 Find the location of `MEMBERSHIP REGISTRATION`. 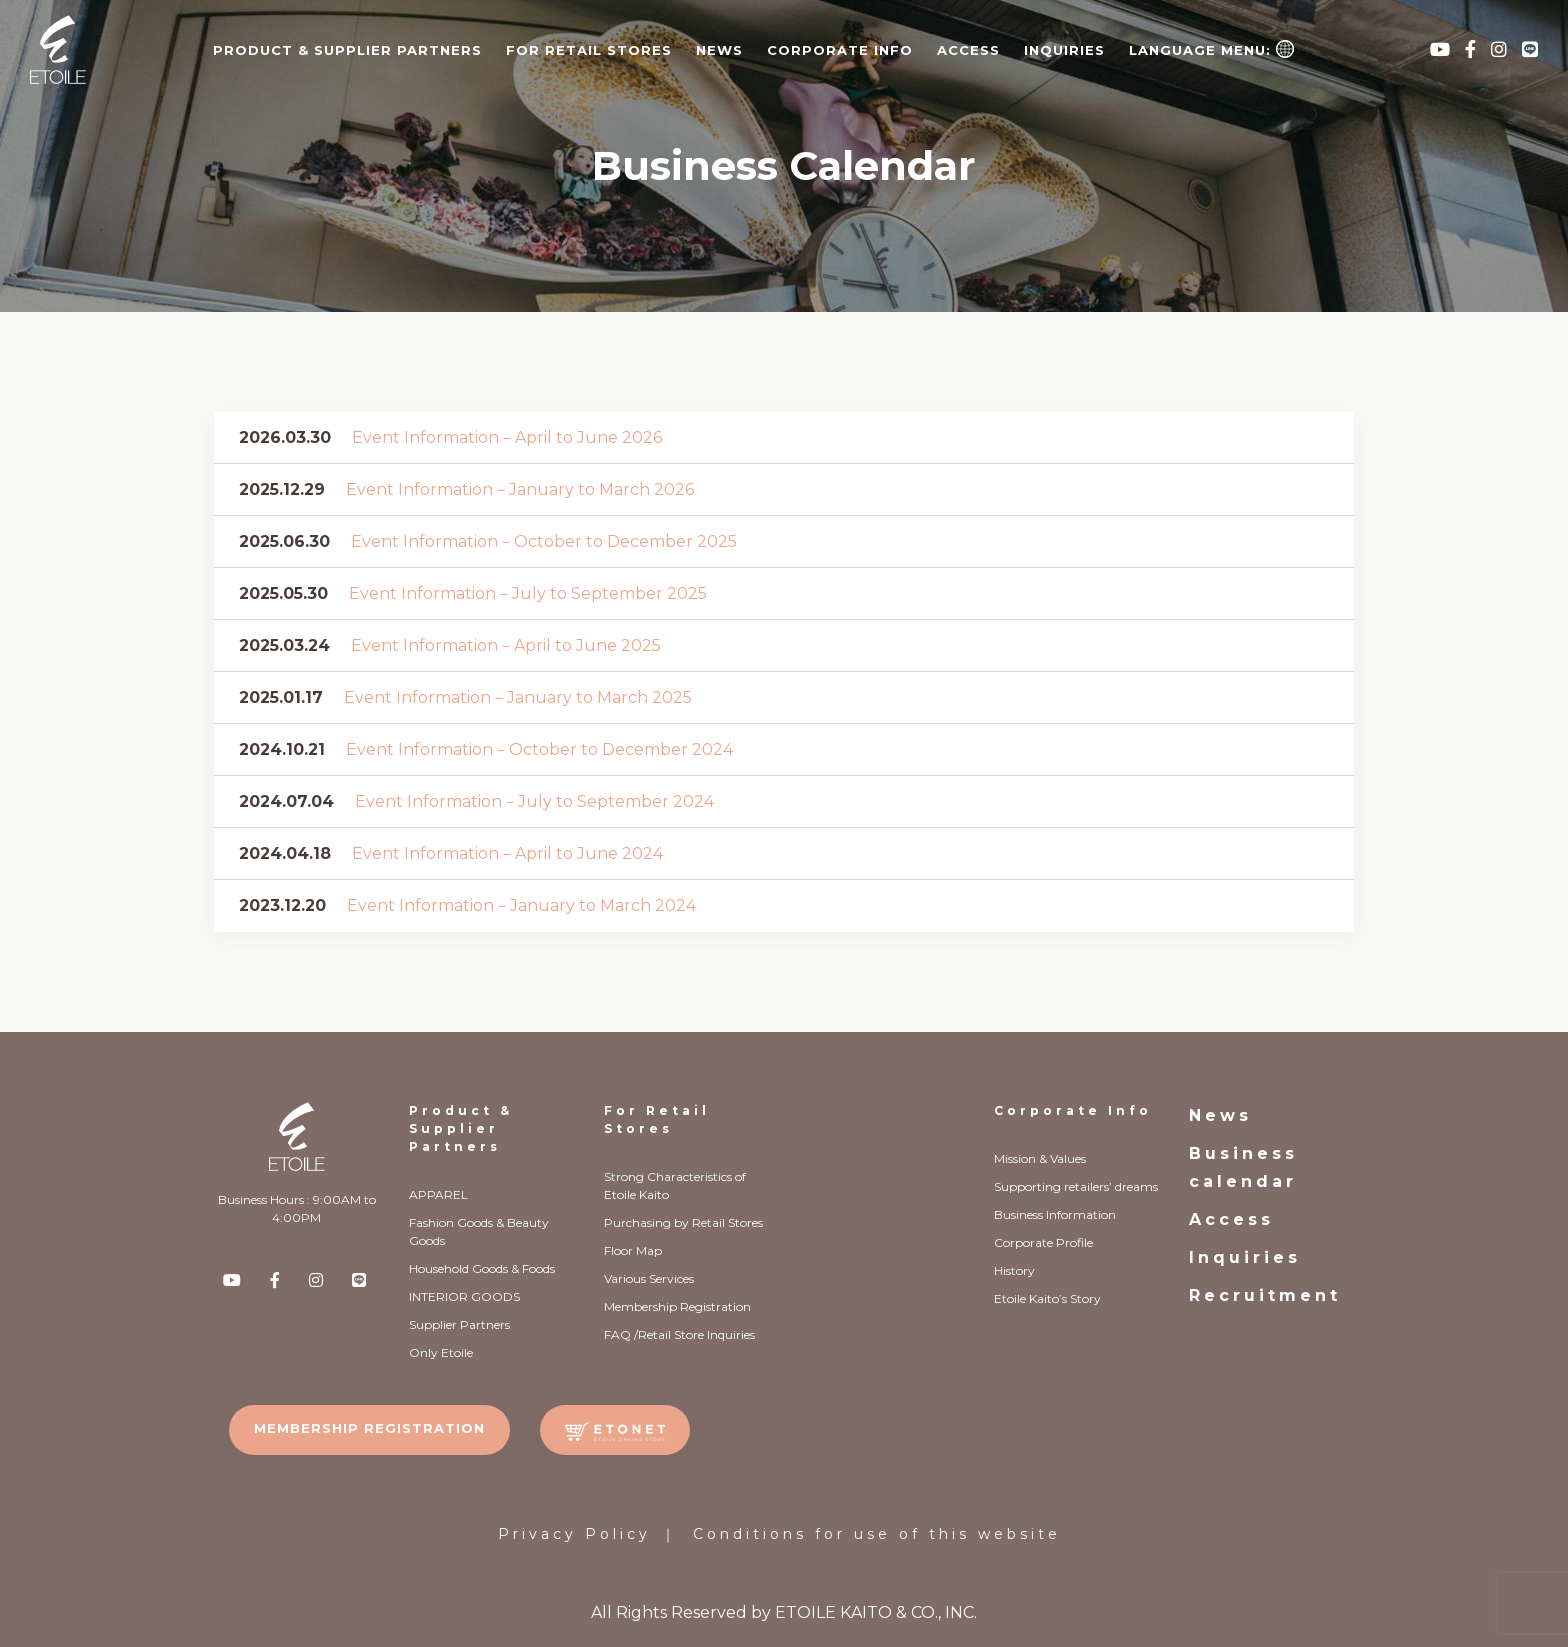

MEMBERSHIP REGISTRATION is located at coordinates (369, 1428).